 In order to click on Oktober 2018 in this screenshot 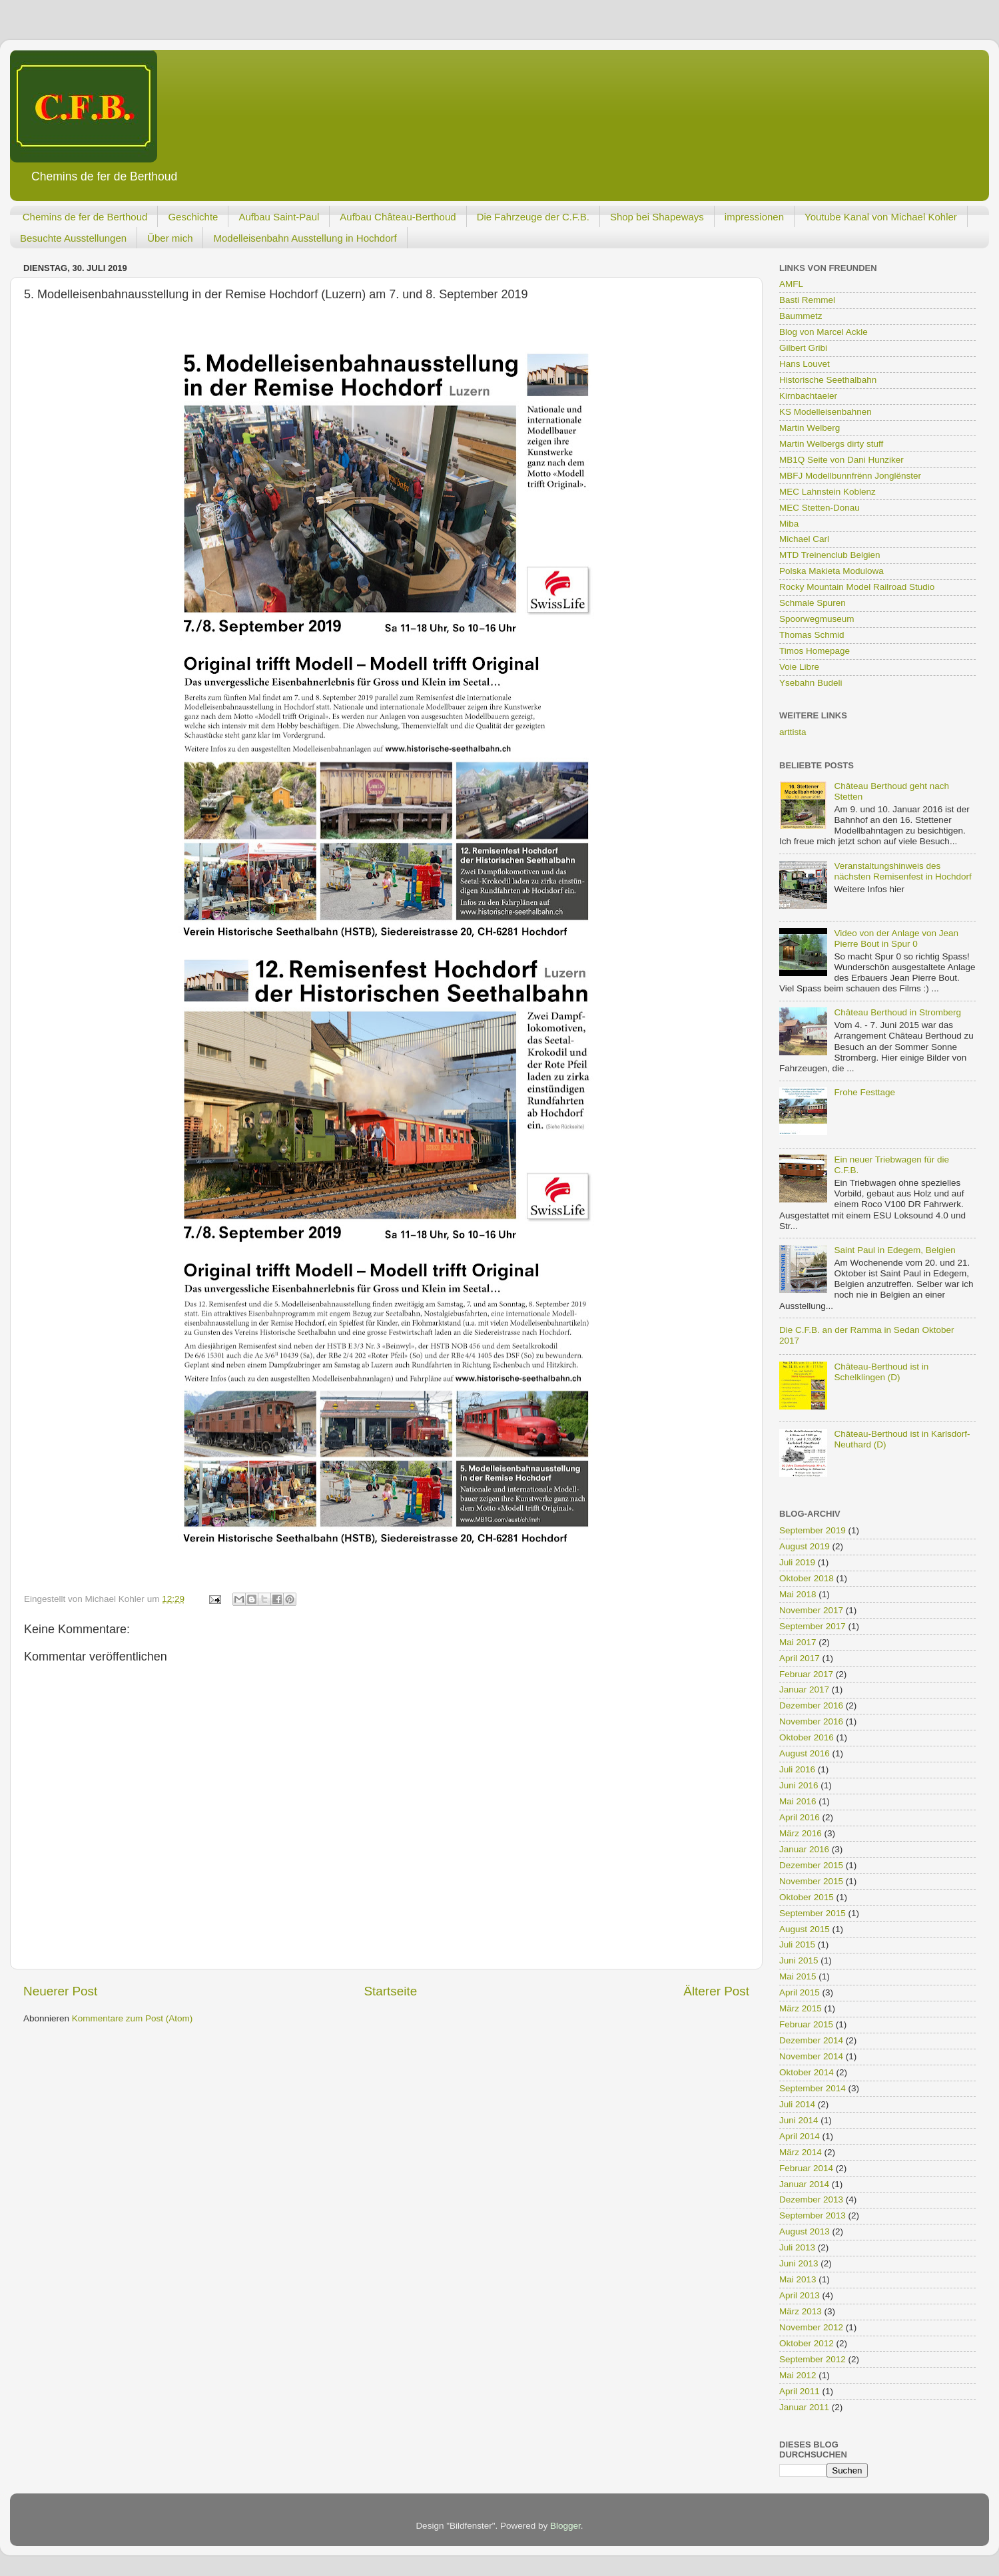, I will do `click(806, 1578)`.